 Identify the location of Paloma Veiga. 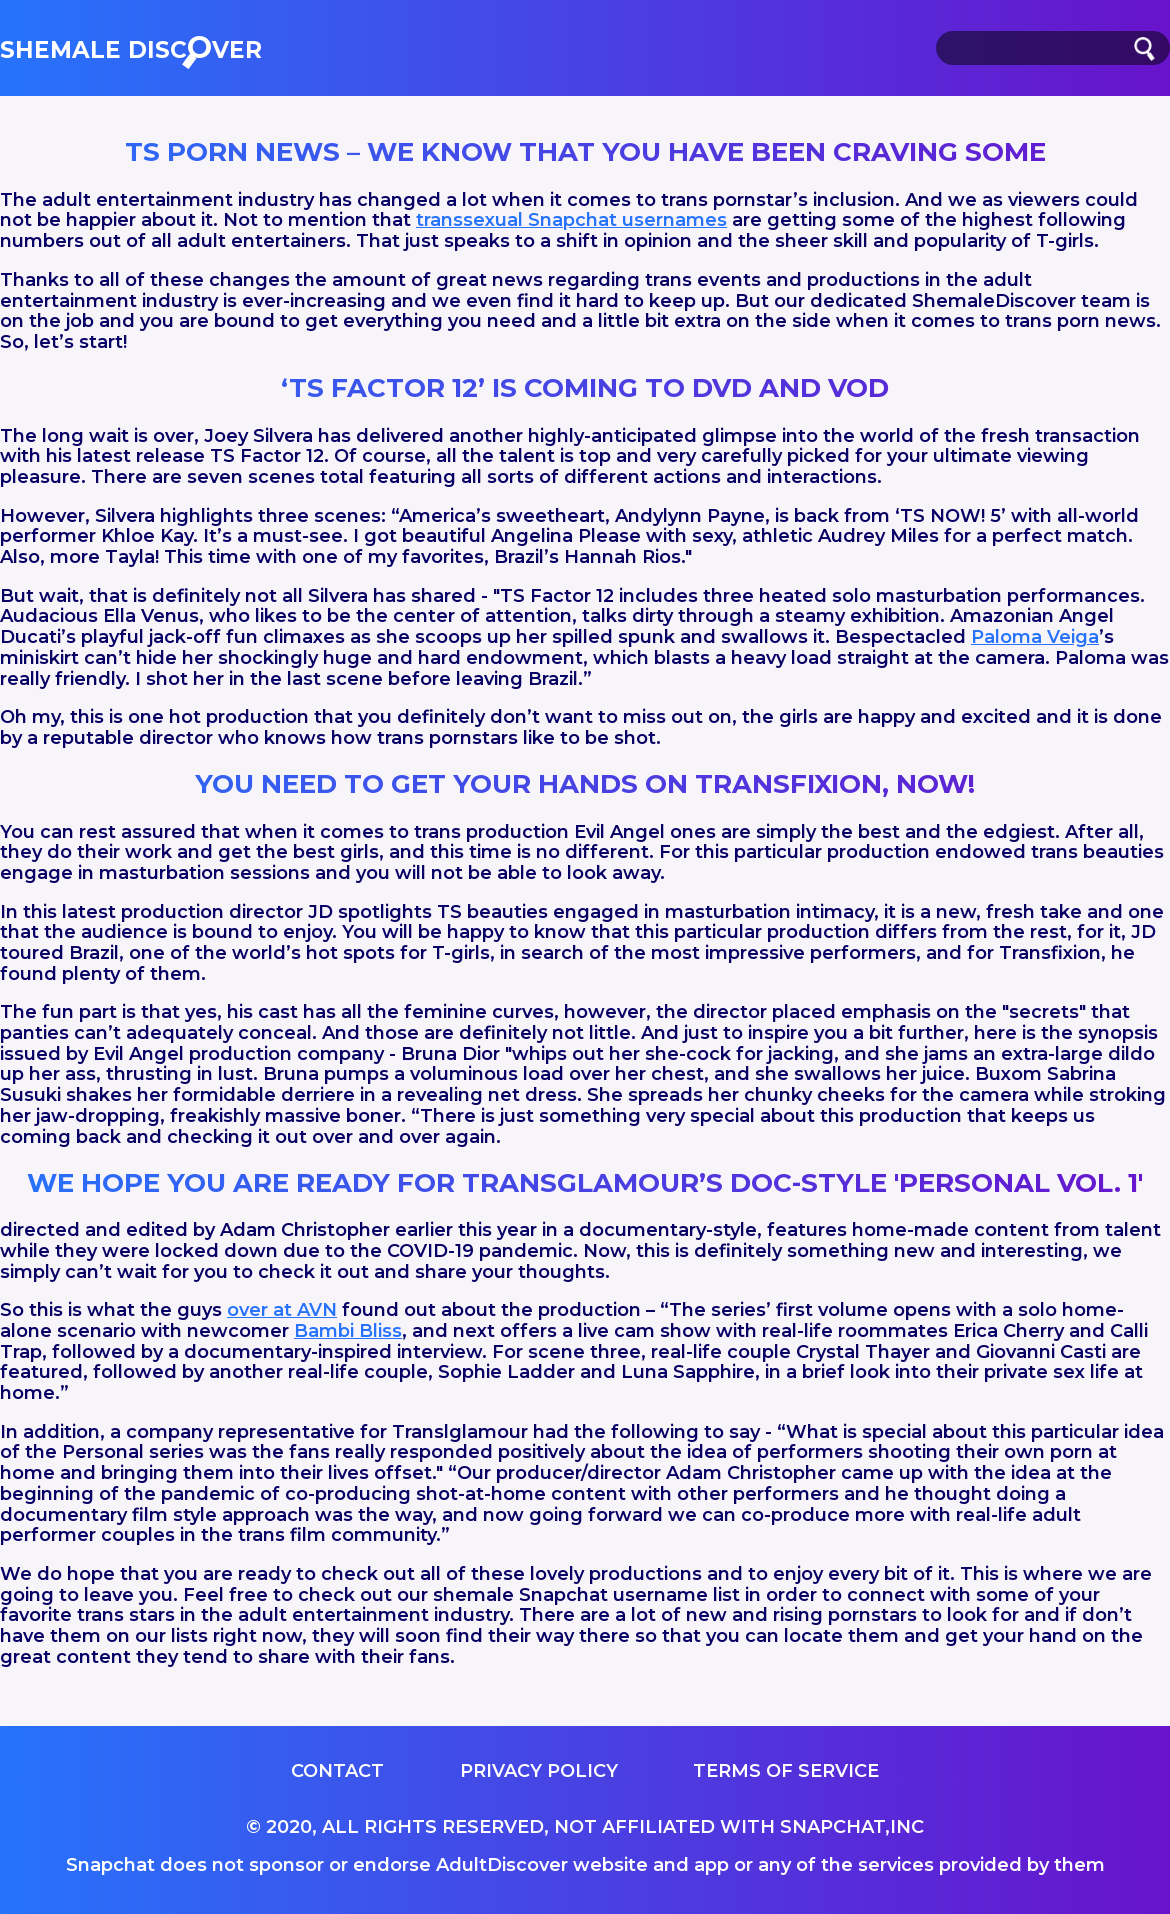
(1035, 637).